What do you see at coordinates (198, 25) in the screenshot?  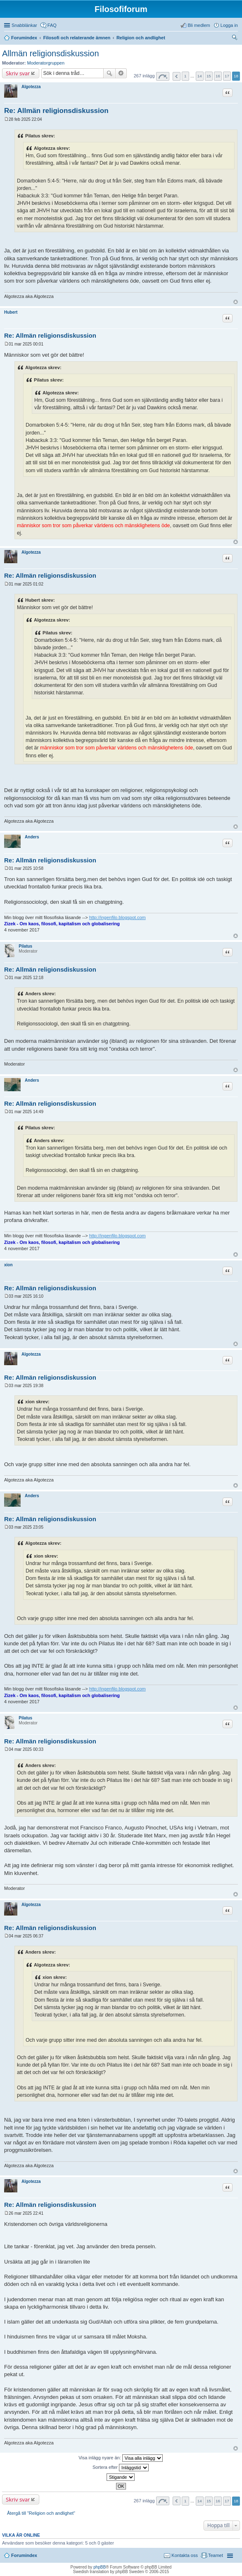 I see `Bli medlem [menuitem]` at bounding box center [198, 25].